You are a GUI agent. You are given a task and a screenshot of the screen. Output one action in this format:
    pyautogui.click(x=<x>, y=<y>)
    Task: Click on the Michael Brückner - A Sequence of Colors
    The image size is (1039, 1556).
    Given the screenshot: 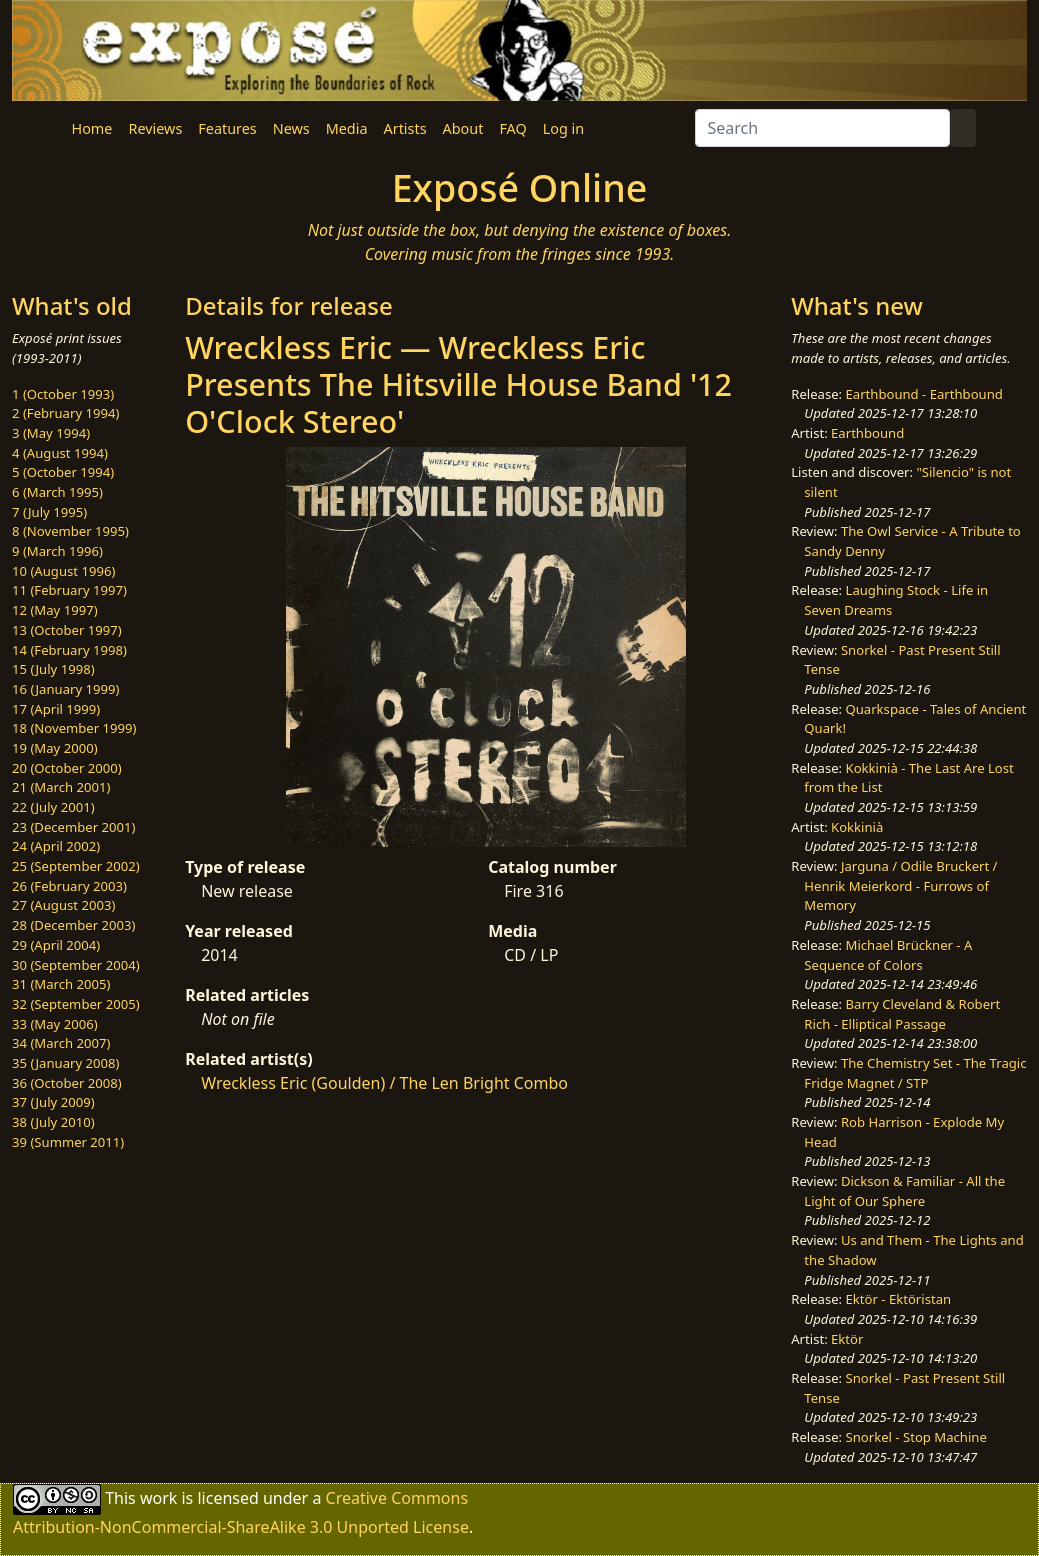 What is the action you would take?
    pyautogui.click(x=888, y=955)
    